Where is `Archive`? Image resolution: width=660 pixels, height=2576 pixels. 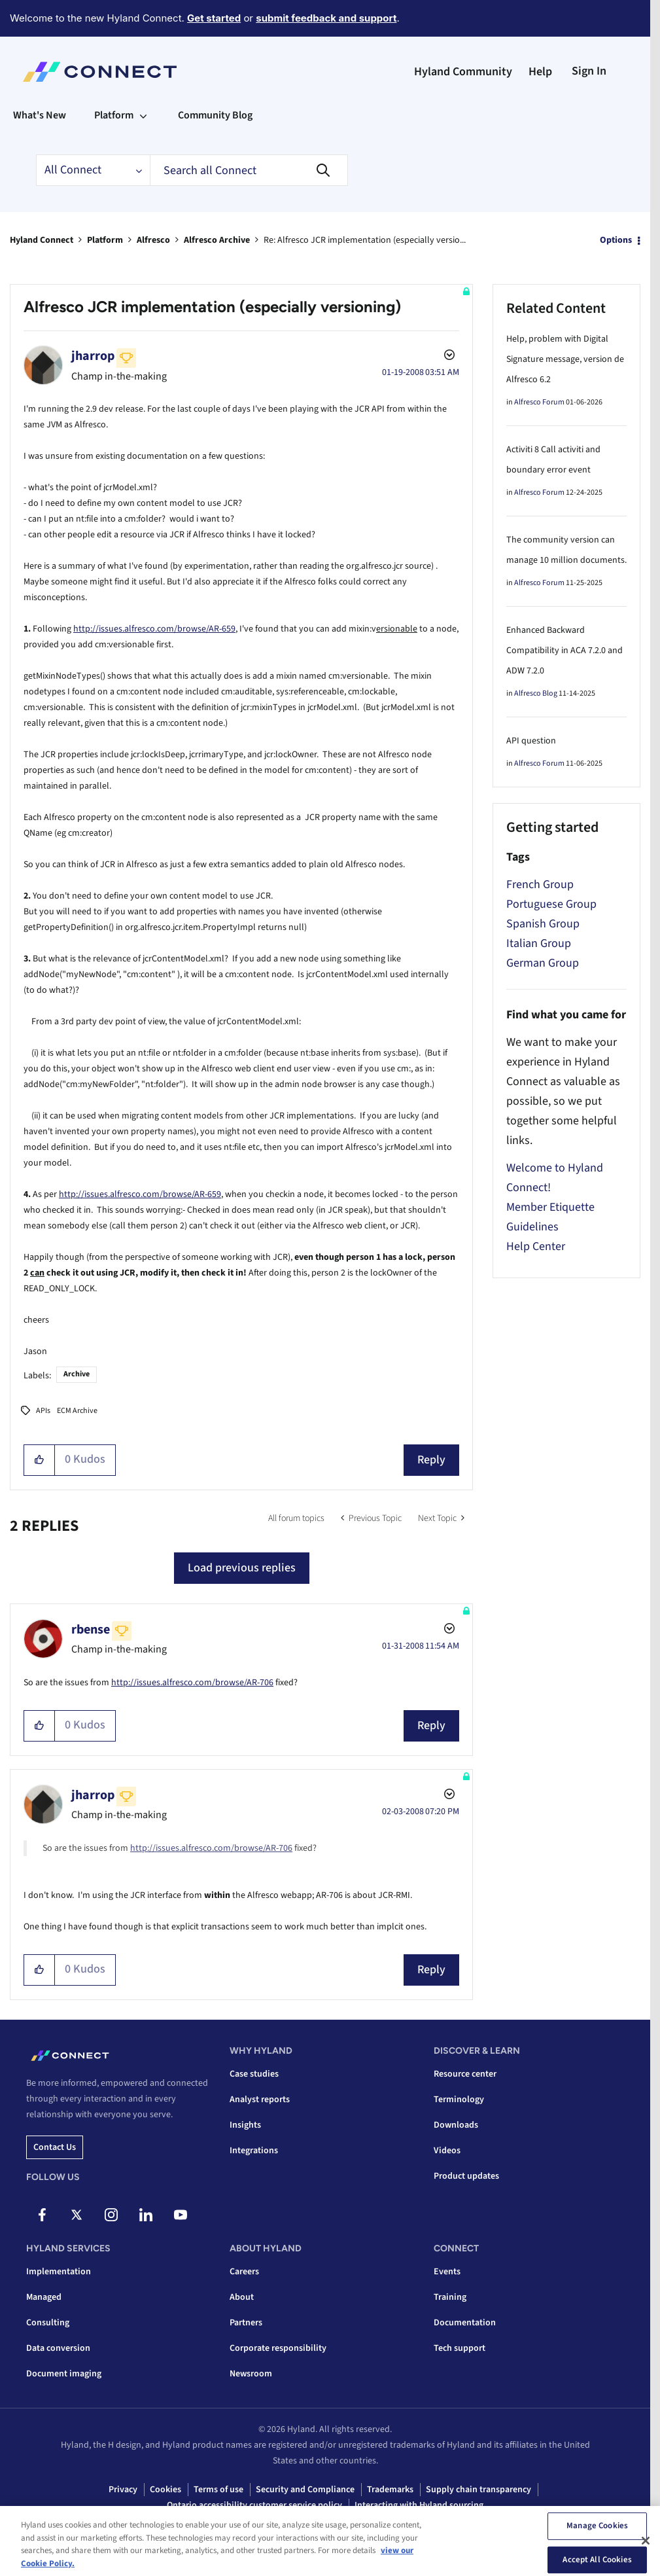 Archive is located at coordinates (76, 1374).